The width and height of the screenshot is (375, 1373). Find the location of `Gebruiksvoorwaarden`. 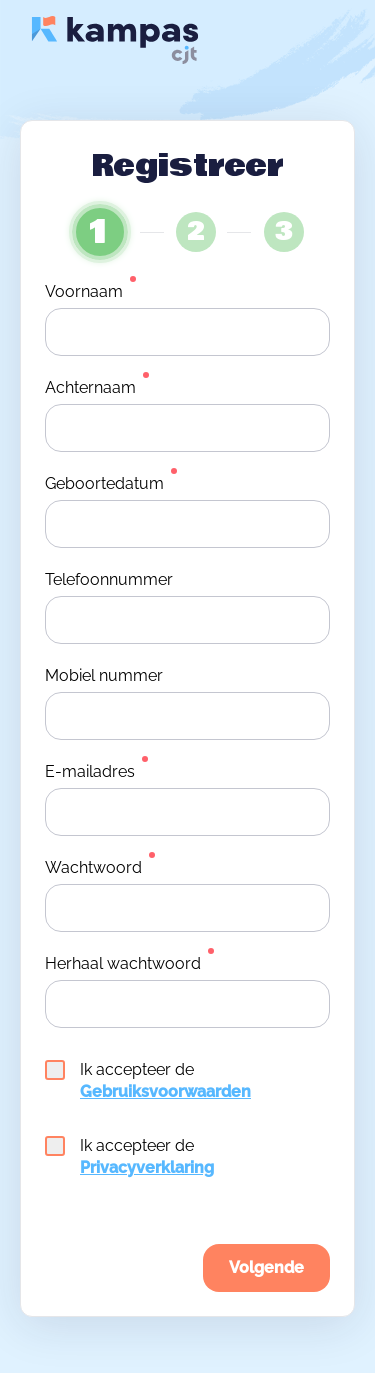

Gebruiksvoorwaarden is located at coordinates (165, 1091).